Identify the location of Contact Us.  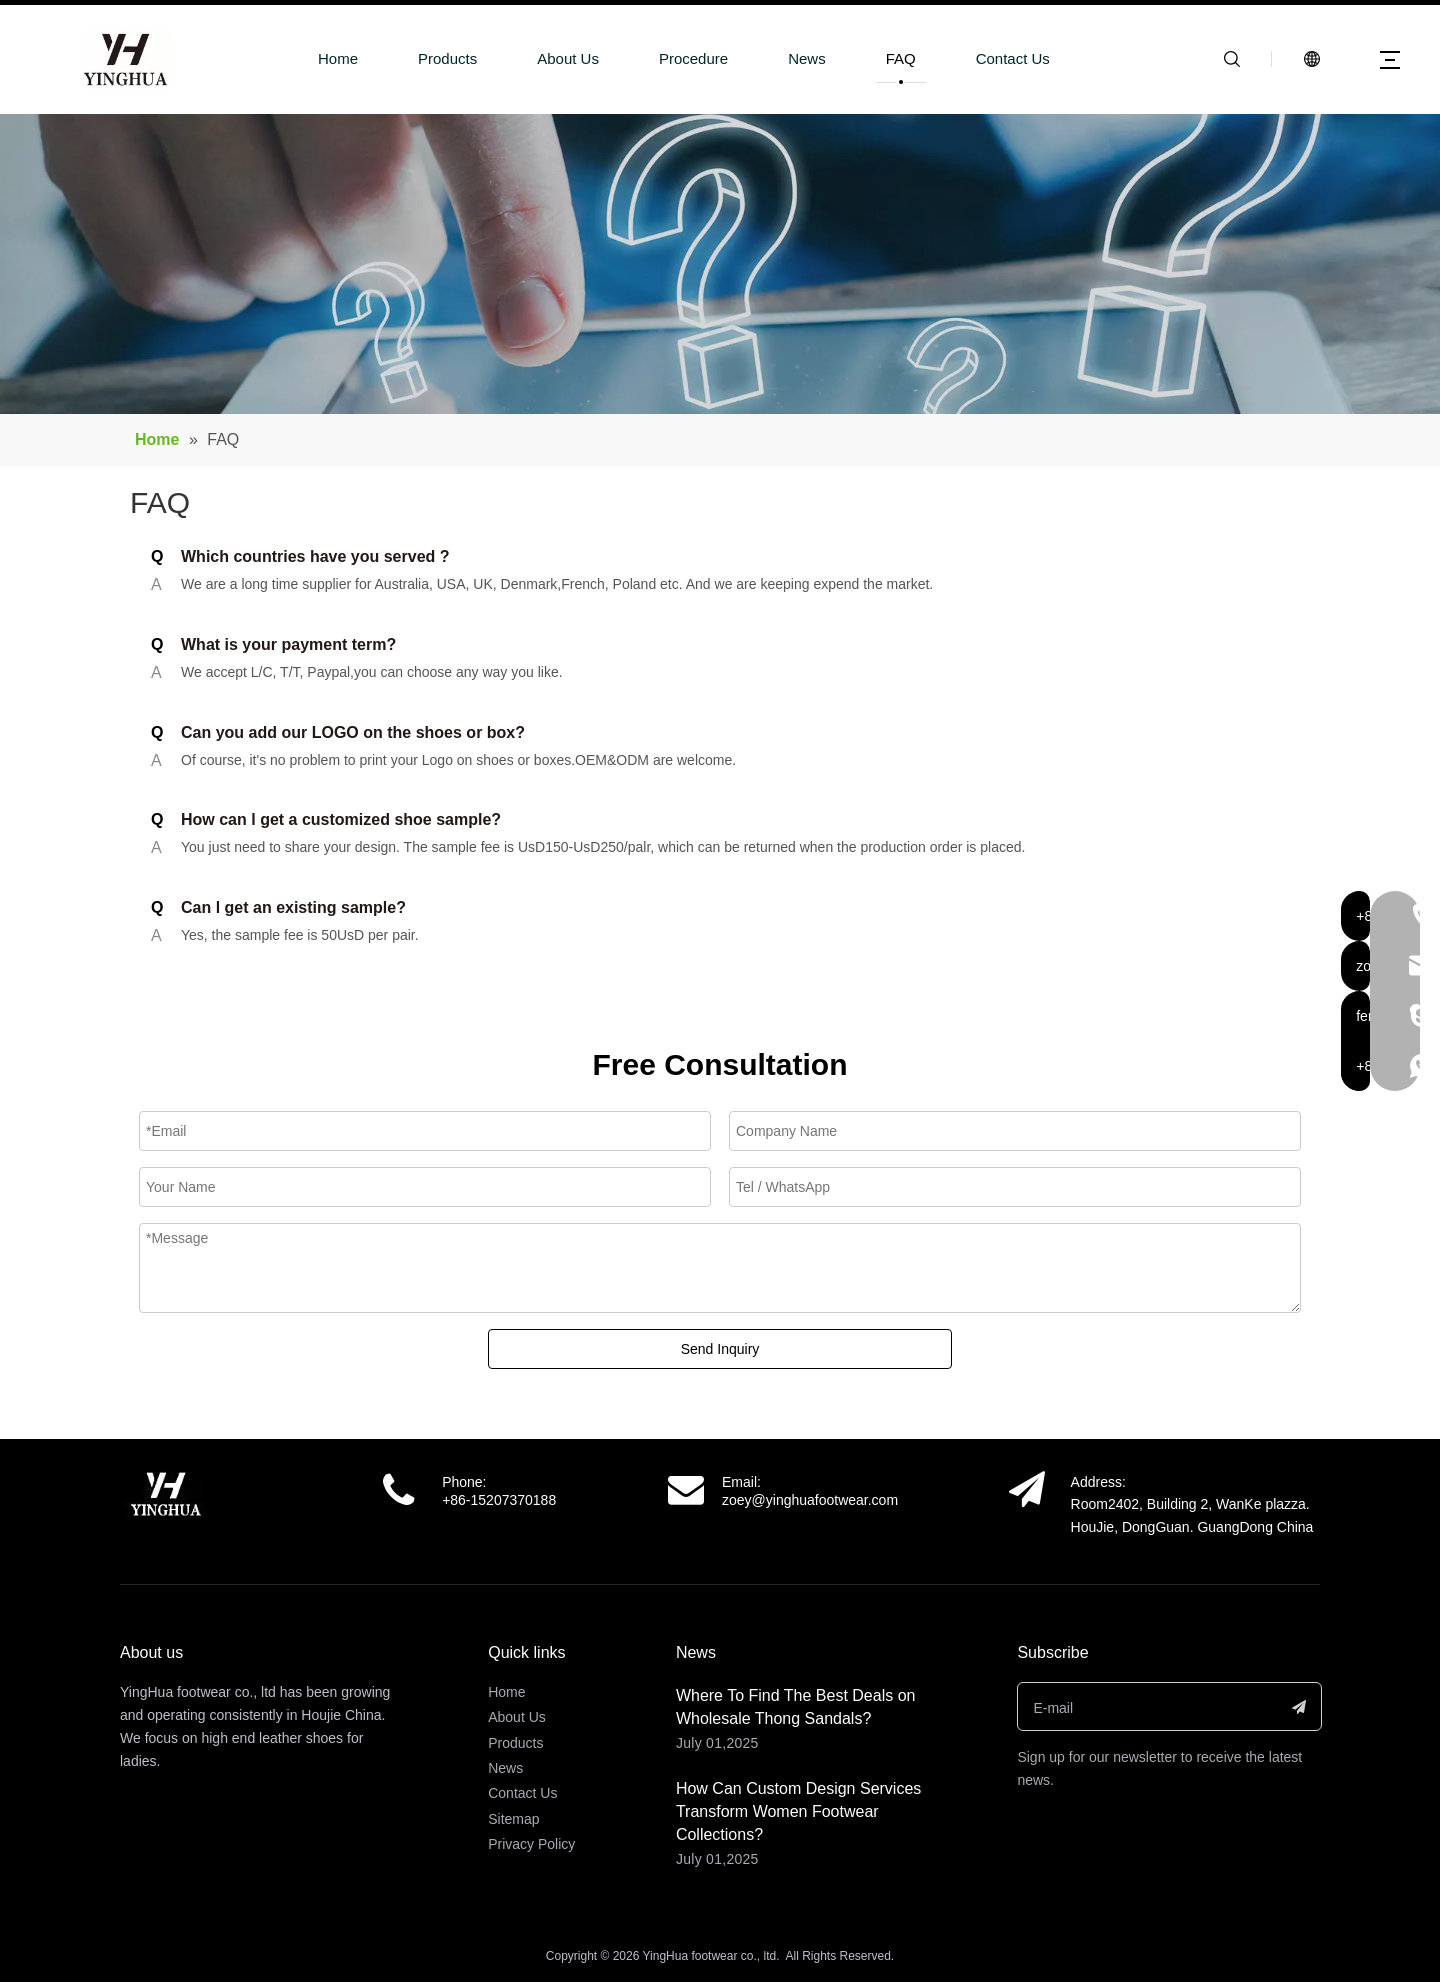
(1013, 58).